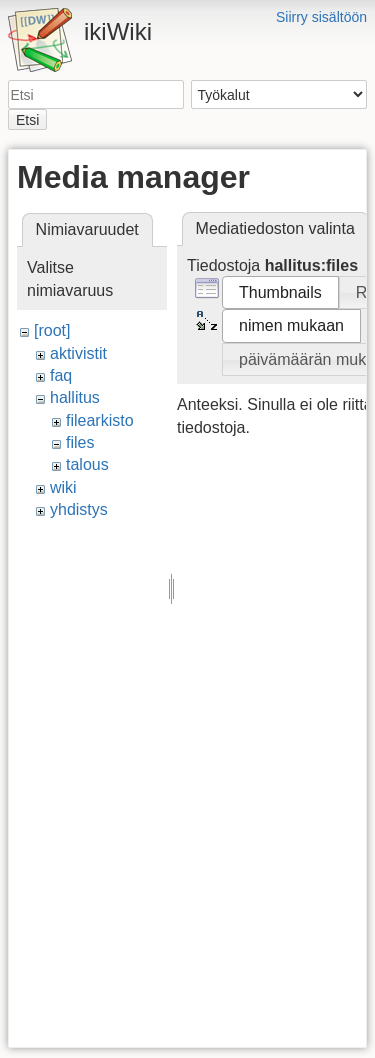 Image resolution: width=375 pixels, height=1058 pixels. What do you see at coordinates (87, 464) in the screenshot?
I see `talous` at bounding box center [87, 464].